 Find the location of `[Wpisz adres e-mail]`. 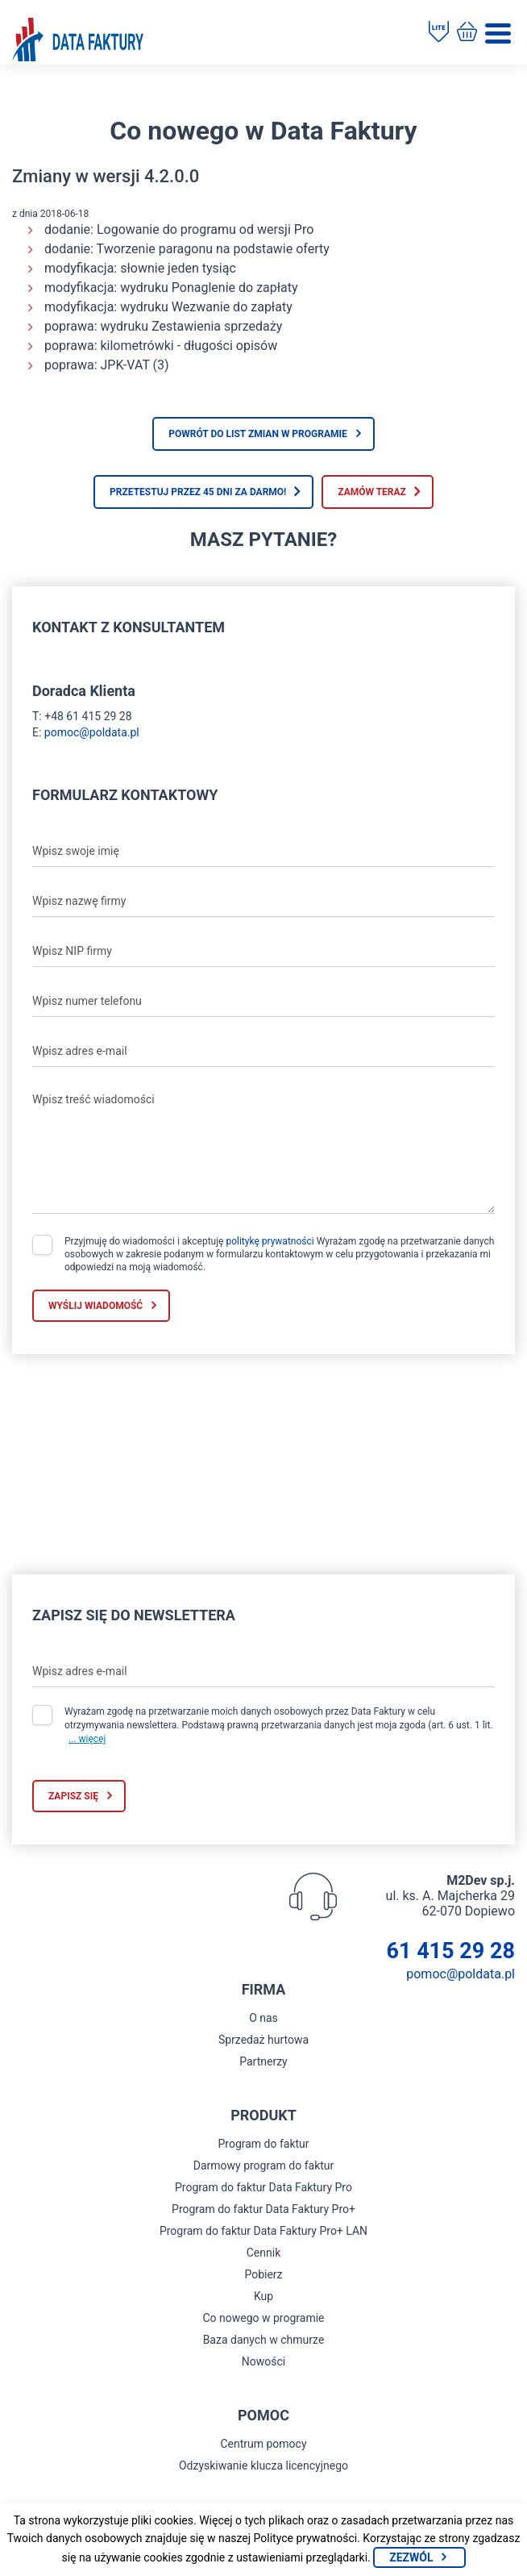

[Wpisz adres e-mail] is located at coordinates (263, 1051).